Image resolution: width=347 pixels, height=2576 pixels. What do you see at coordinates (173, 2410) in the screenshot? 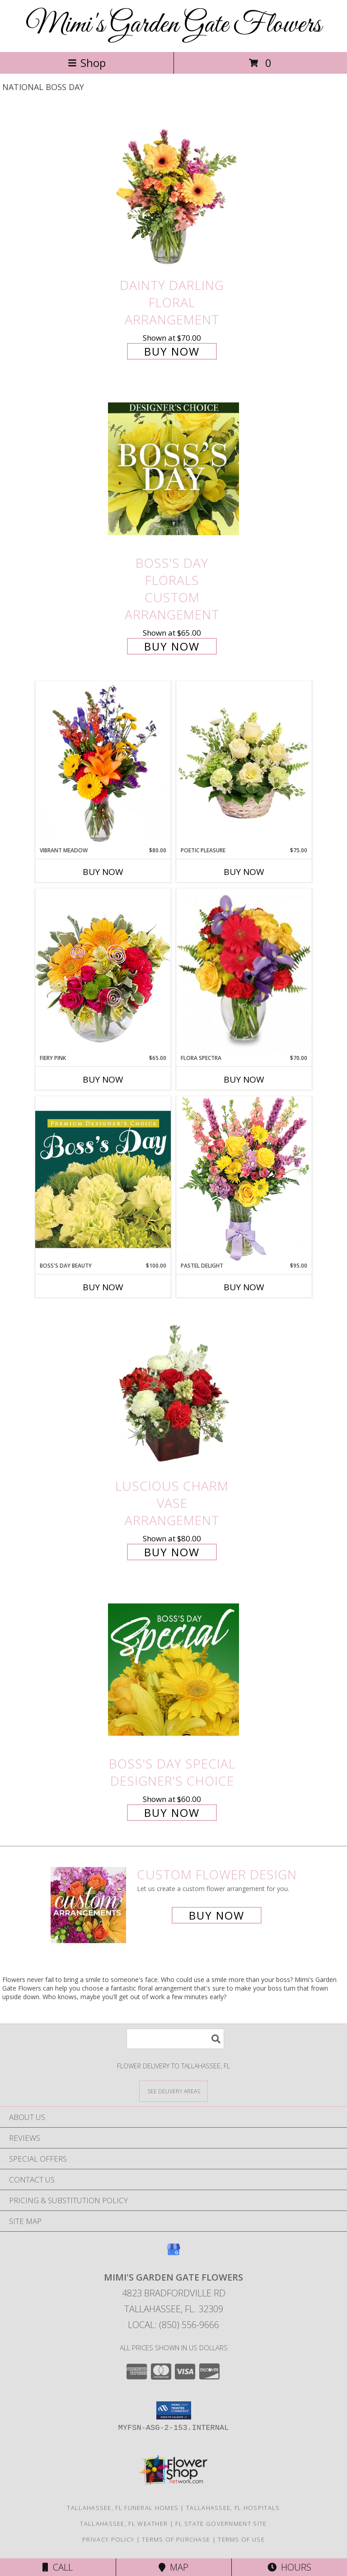
I see `[button]` at bounding box center [173, 2410].